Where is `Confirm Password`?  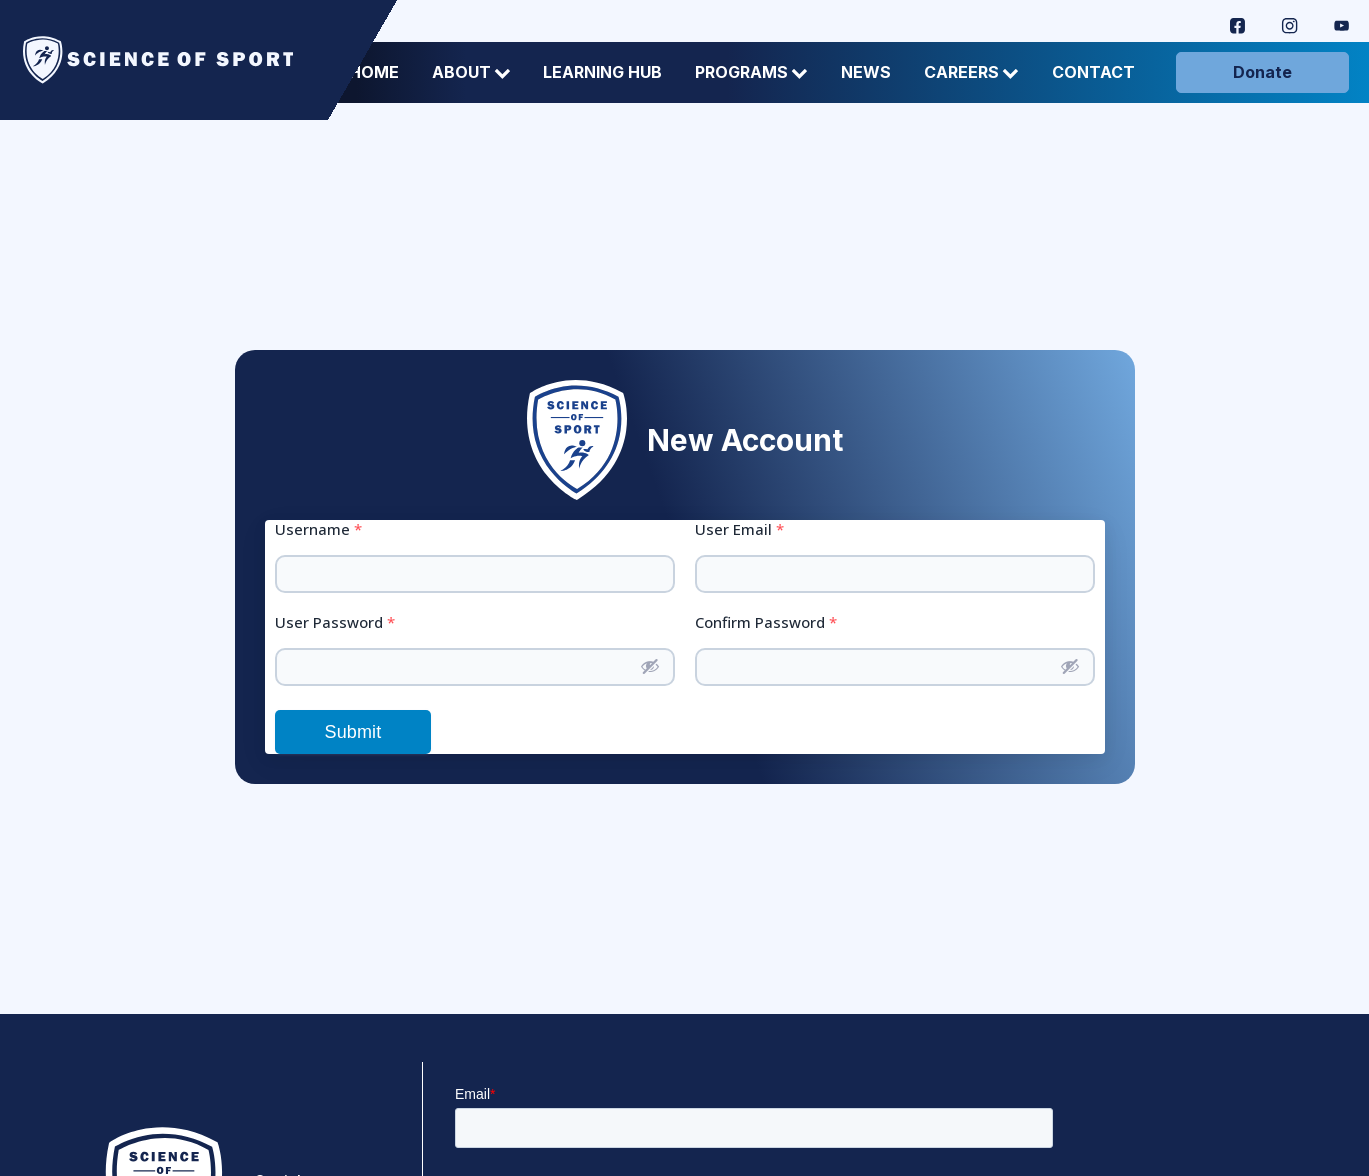
Confirm Password is located at coordinates (766, 622).